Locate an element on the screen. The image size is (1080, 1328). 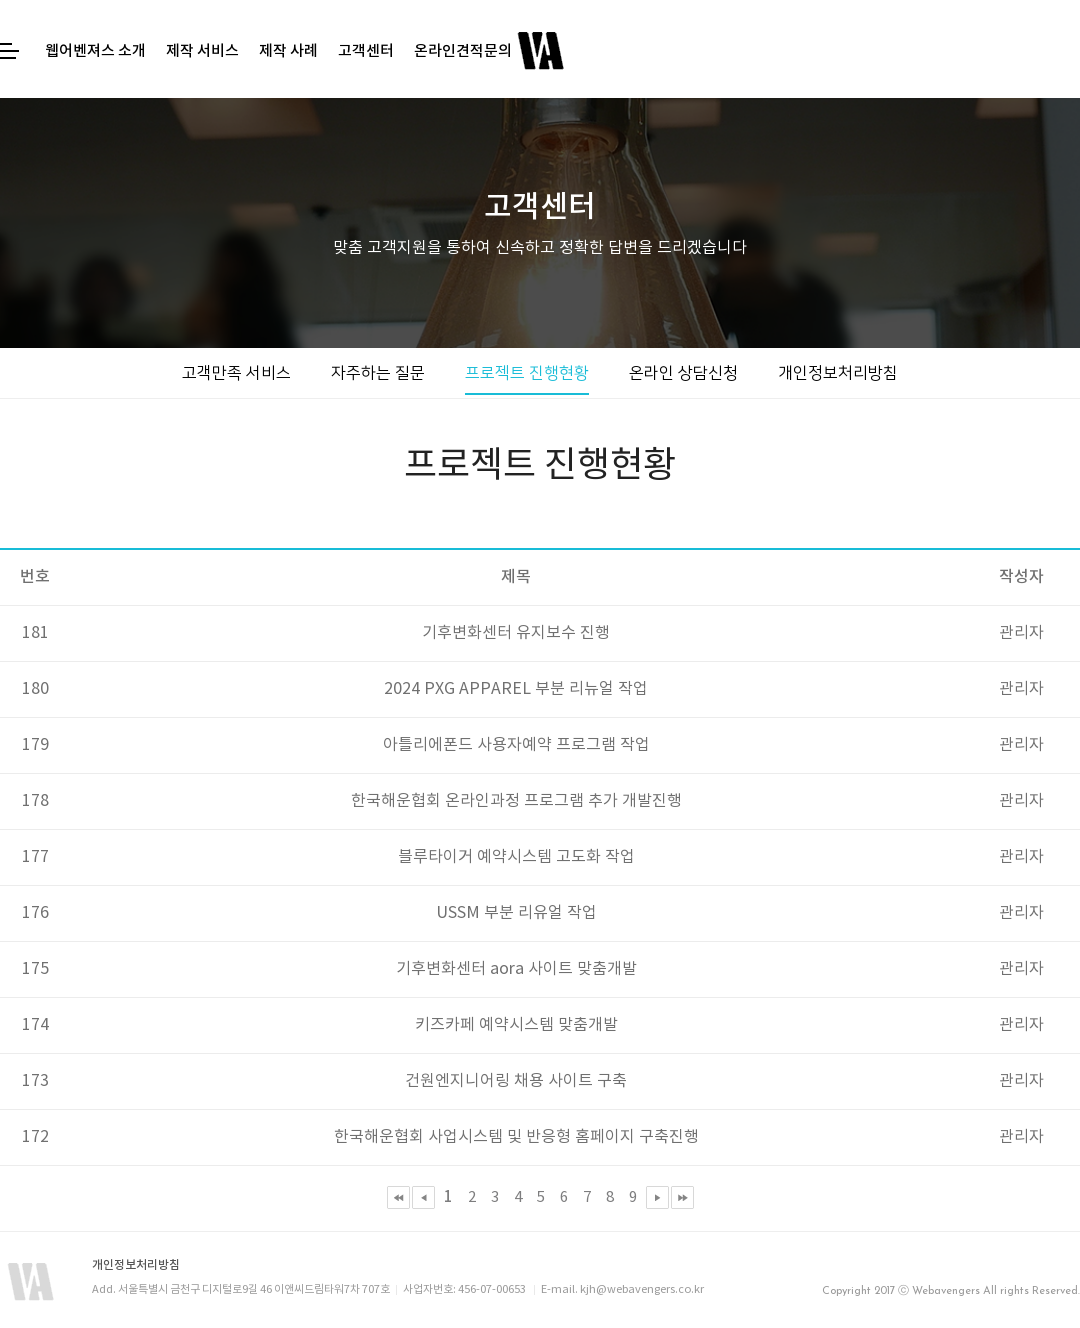
고객만족 서비스 is located at coordinates (236, 373).